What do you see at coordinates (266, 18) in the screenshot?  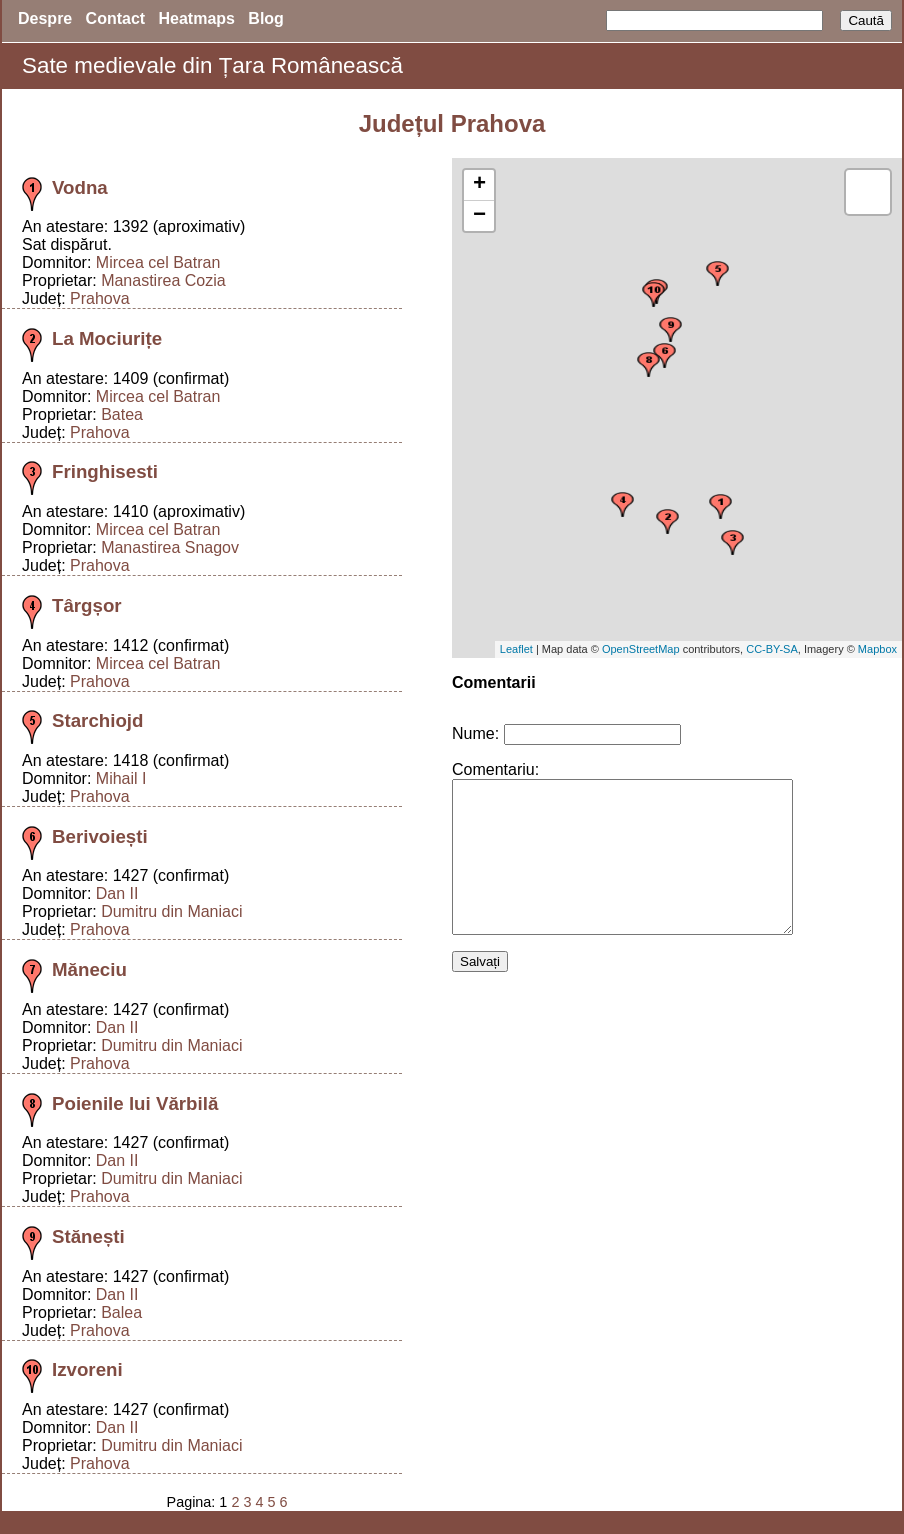 I see `Blog` at bounding box center [266, 18].